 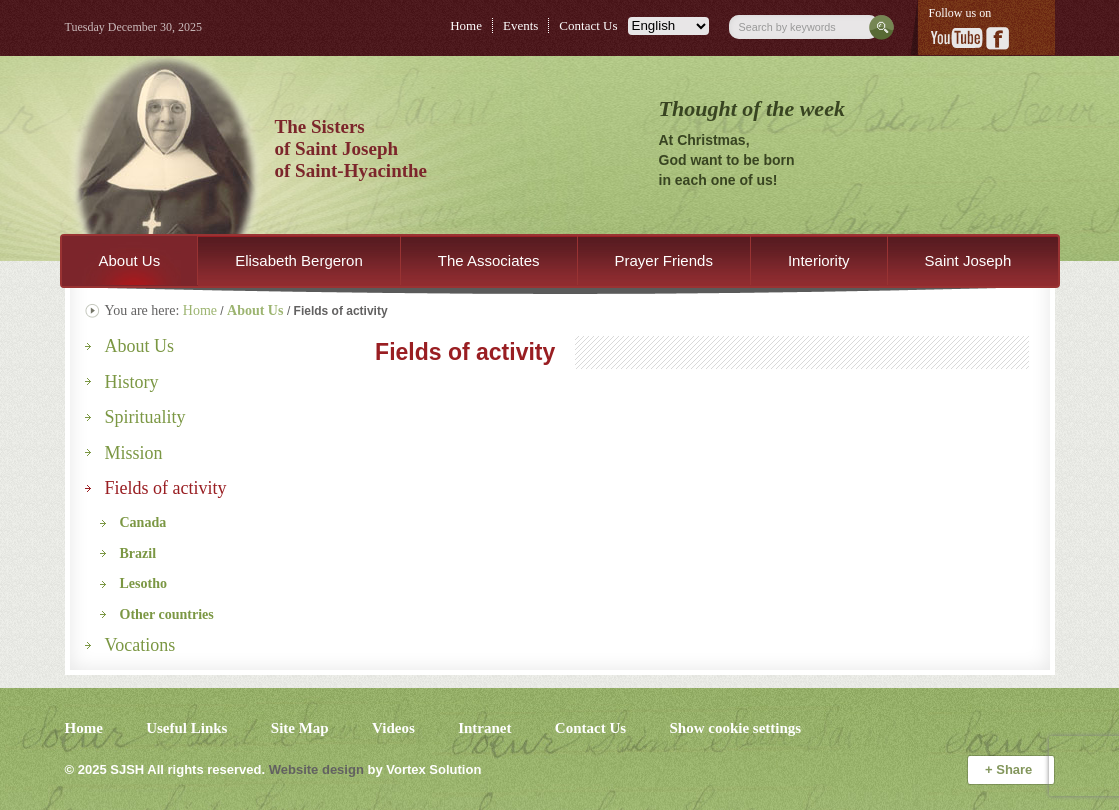 What do you see at coordinates (186, 728) in the screenshot?
I see `Useful Links` at bounding box center [186, 728].